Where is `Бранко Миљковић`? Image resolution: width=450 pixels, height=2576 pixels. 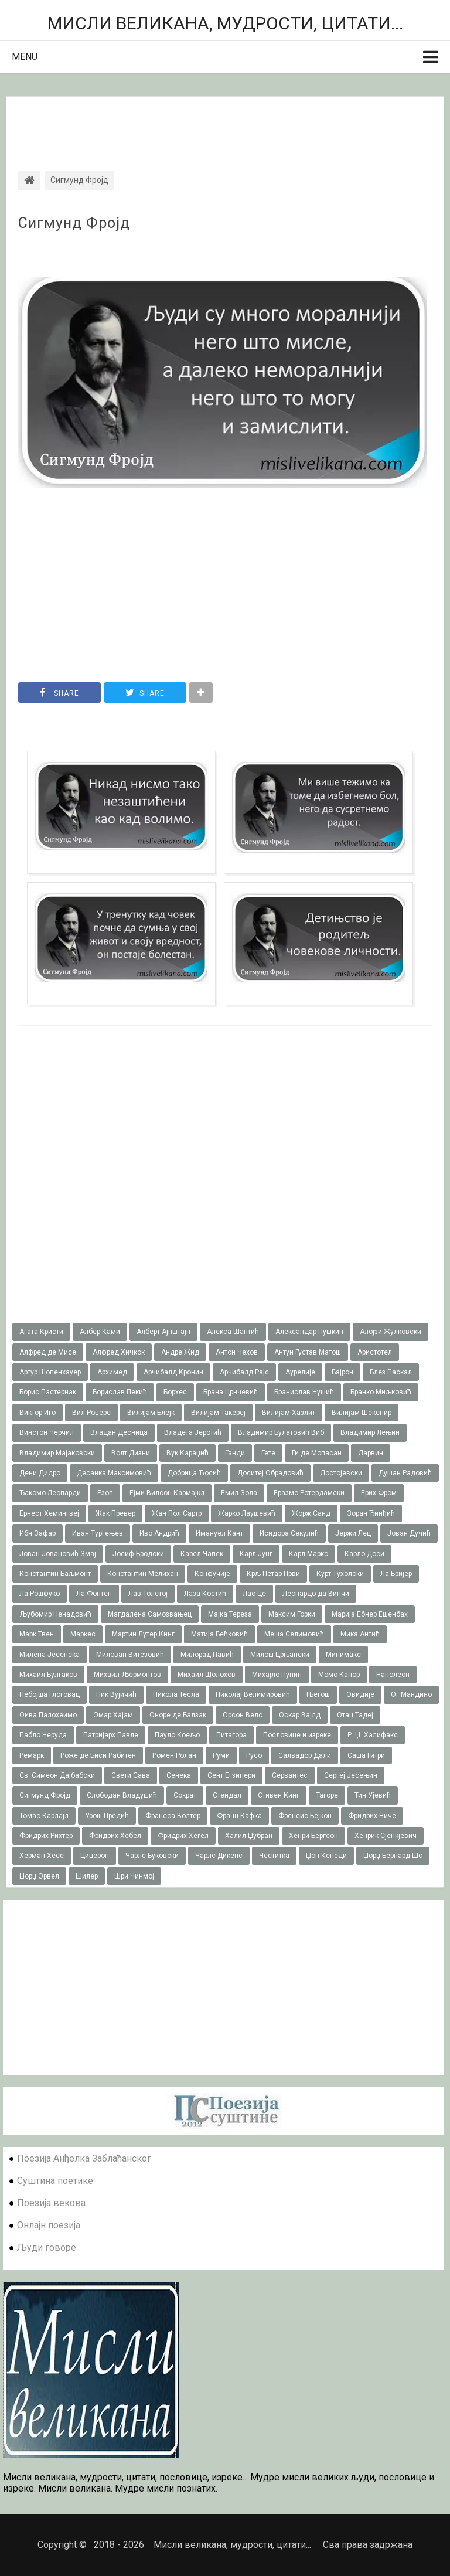
Бранко Миљковић is located at coordinates (380, 1392).